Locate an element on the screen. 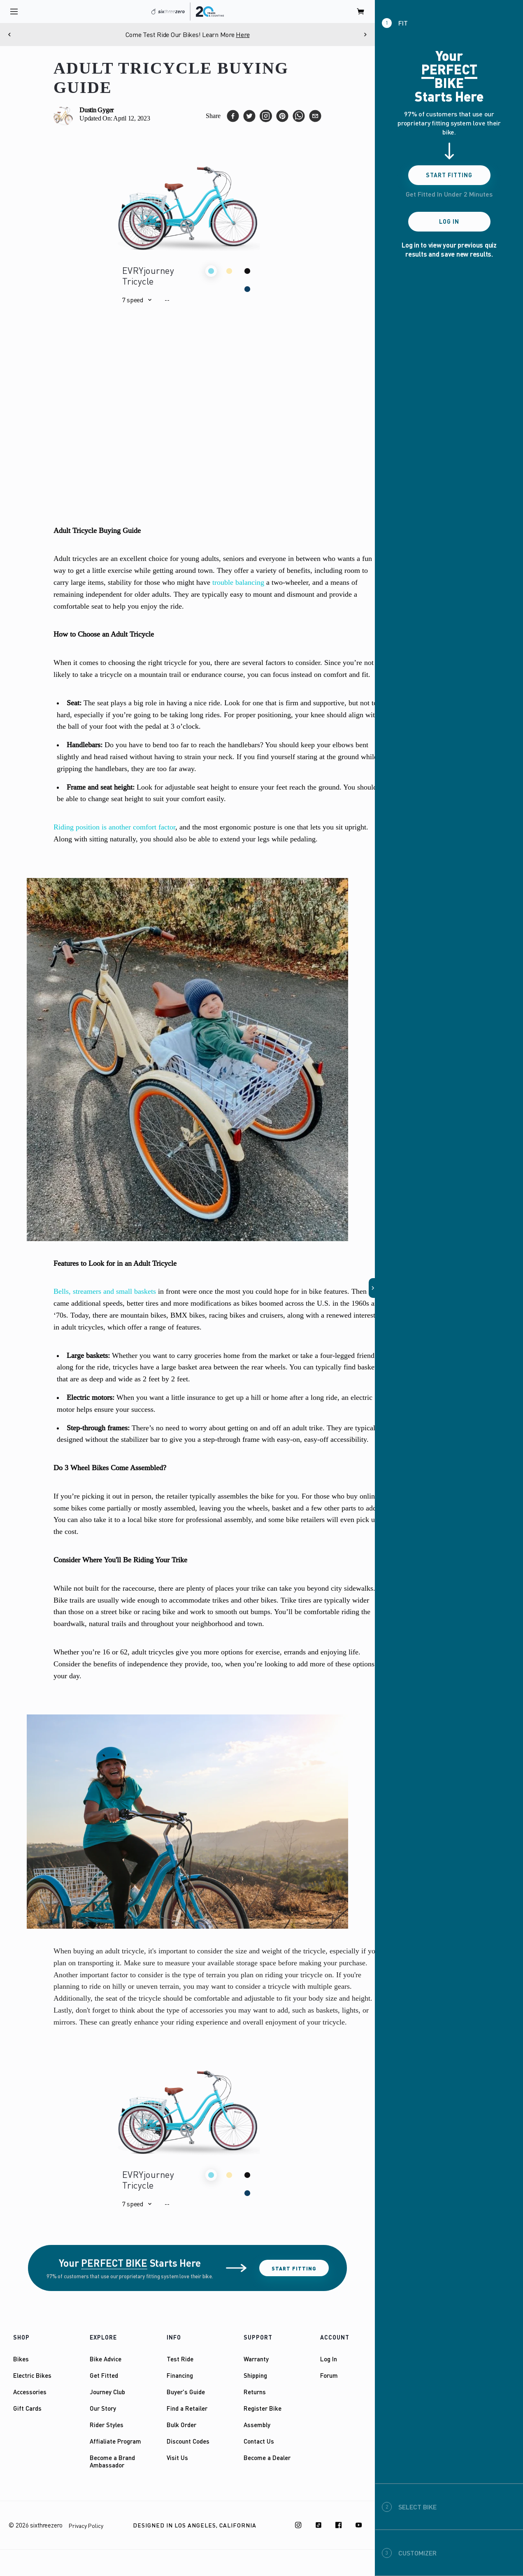  Bells, streamers and small baskets is located at coordinates (104, 1291).